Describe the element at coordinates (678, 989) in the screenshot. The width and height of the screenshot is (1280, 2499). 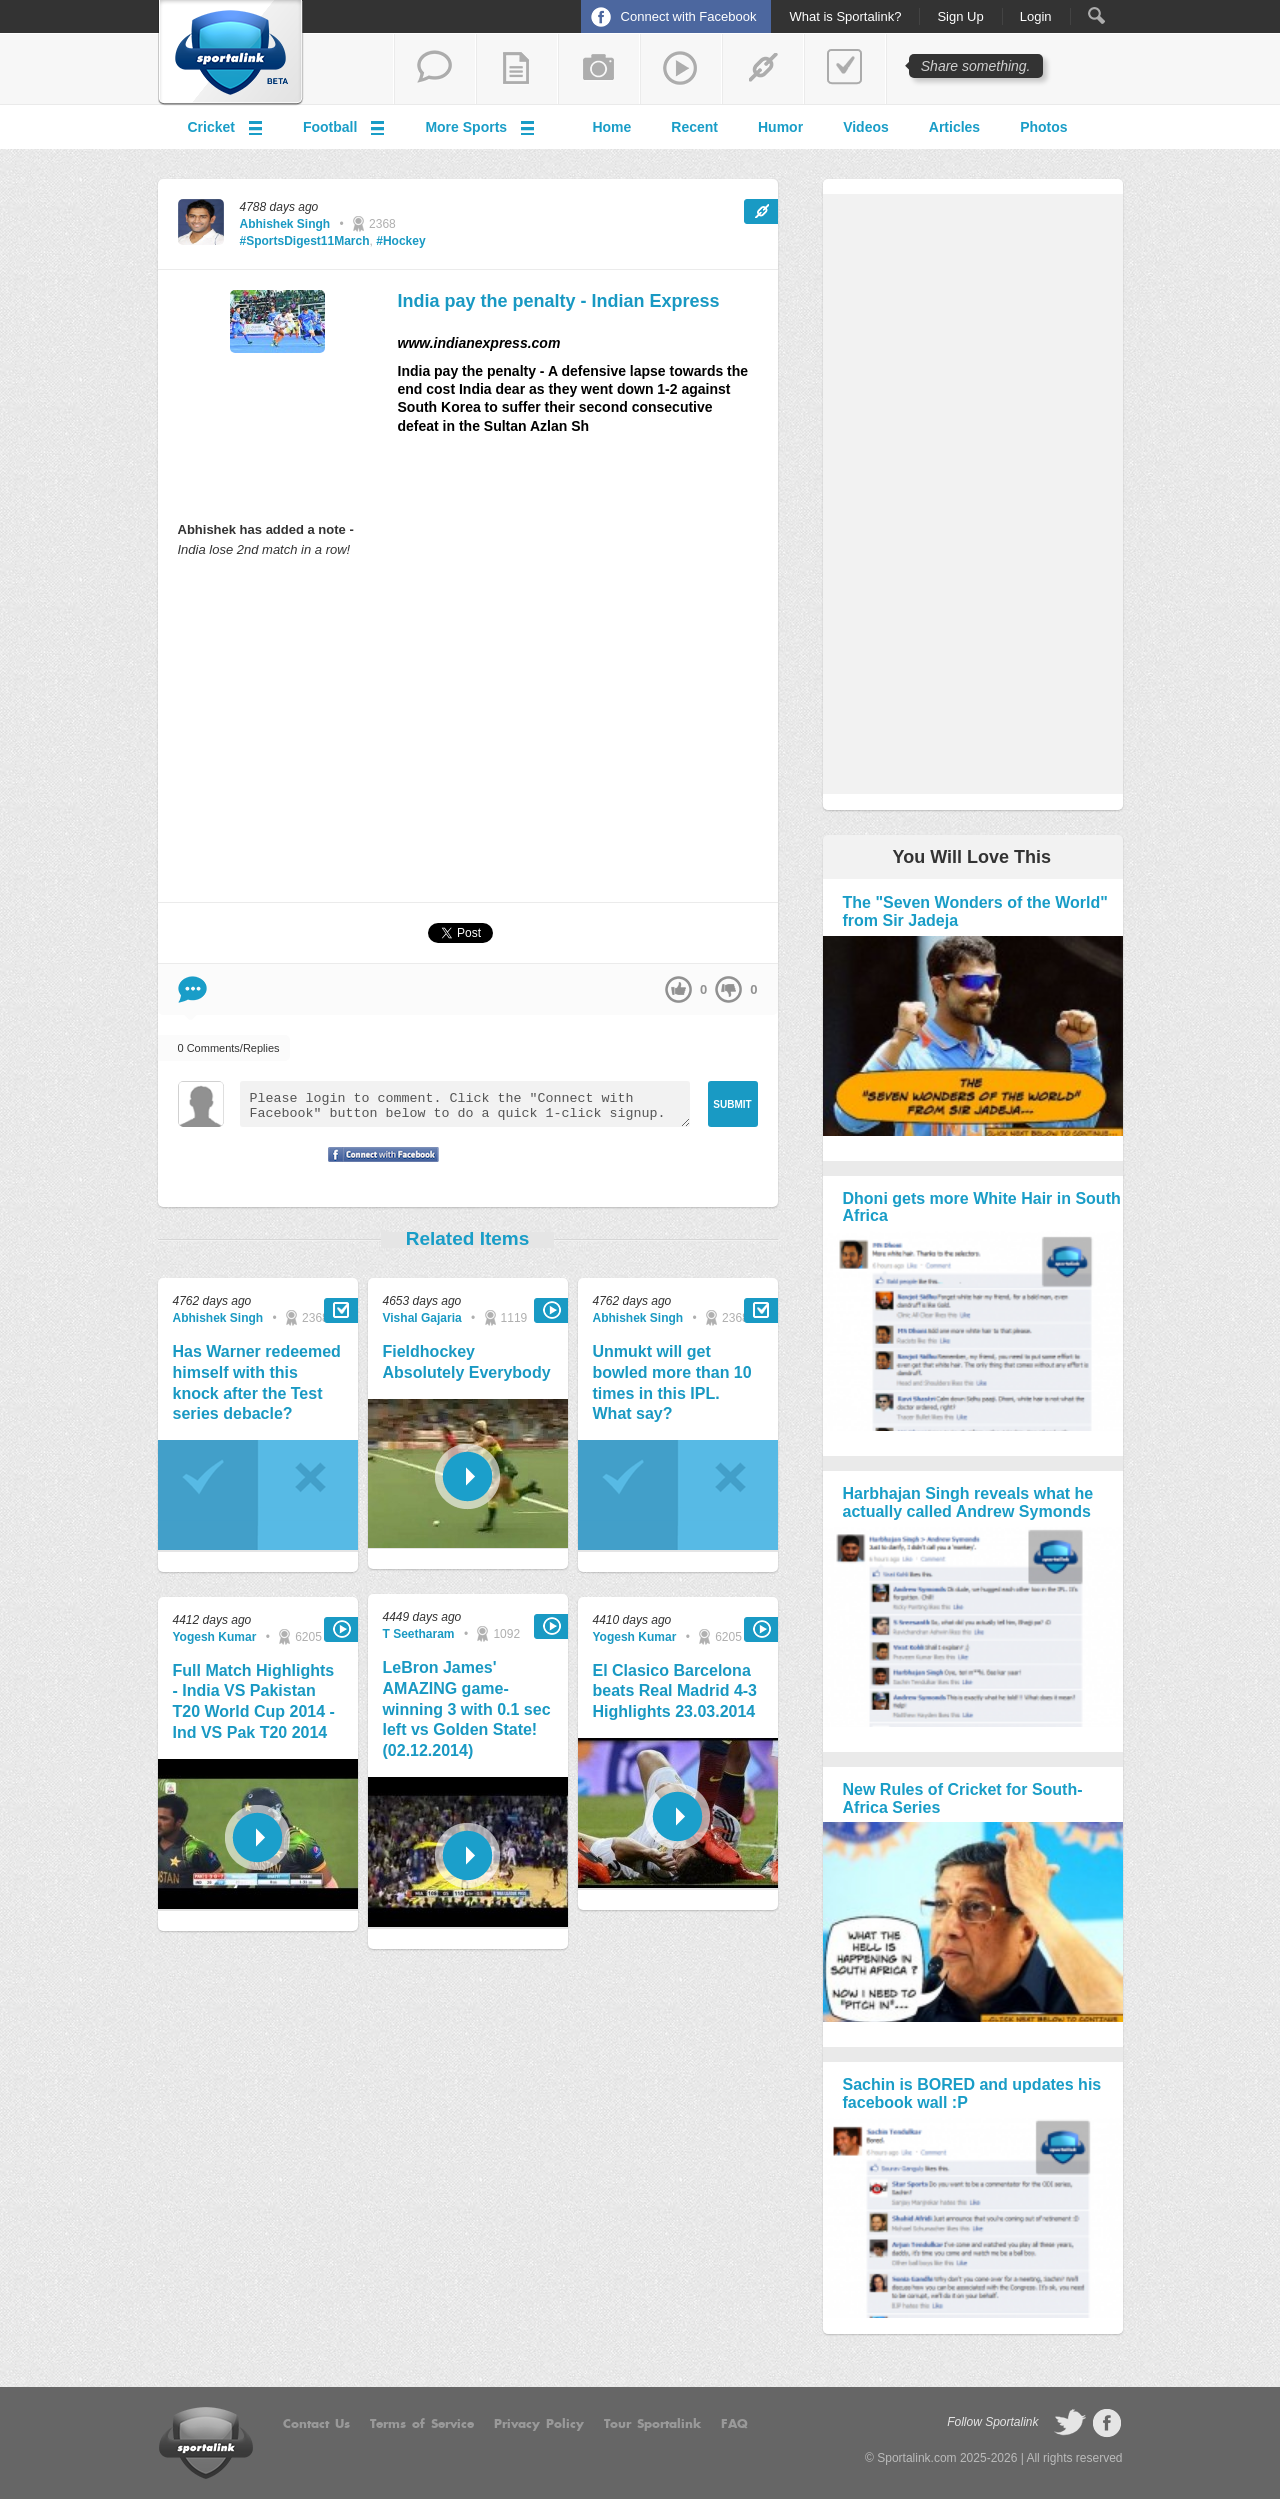
I see `up` at that location.